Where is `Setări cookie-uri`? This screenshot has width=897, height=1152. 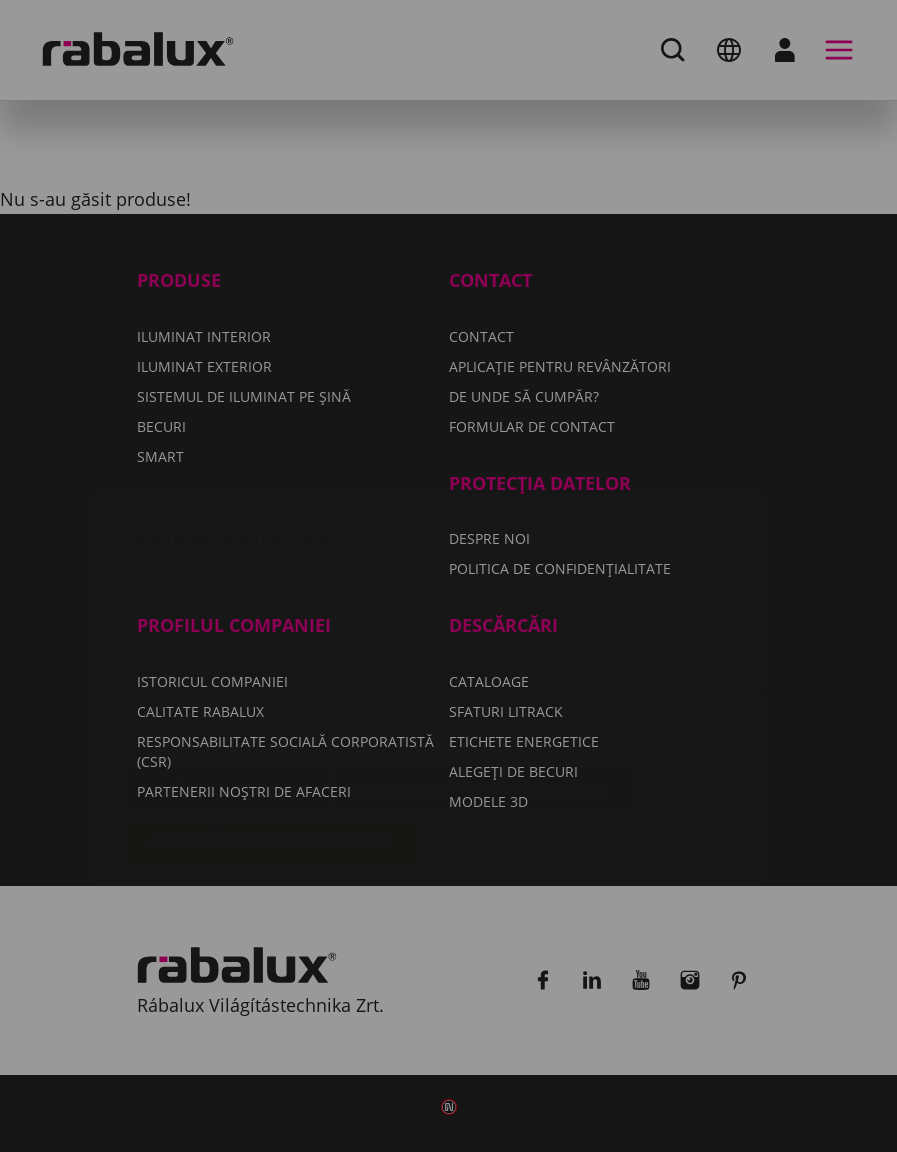 Setări cookie-uri is located at coordinates (226, 671).